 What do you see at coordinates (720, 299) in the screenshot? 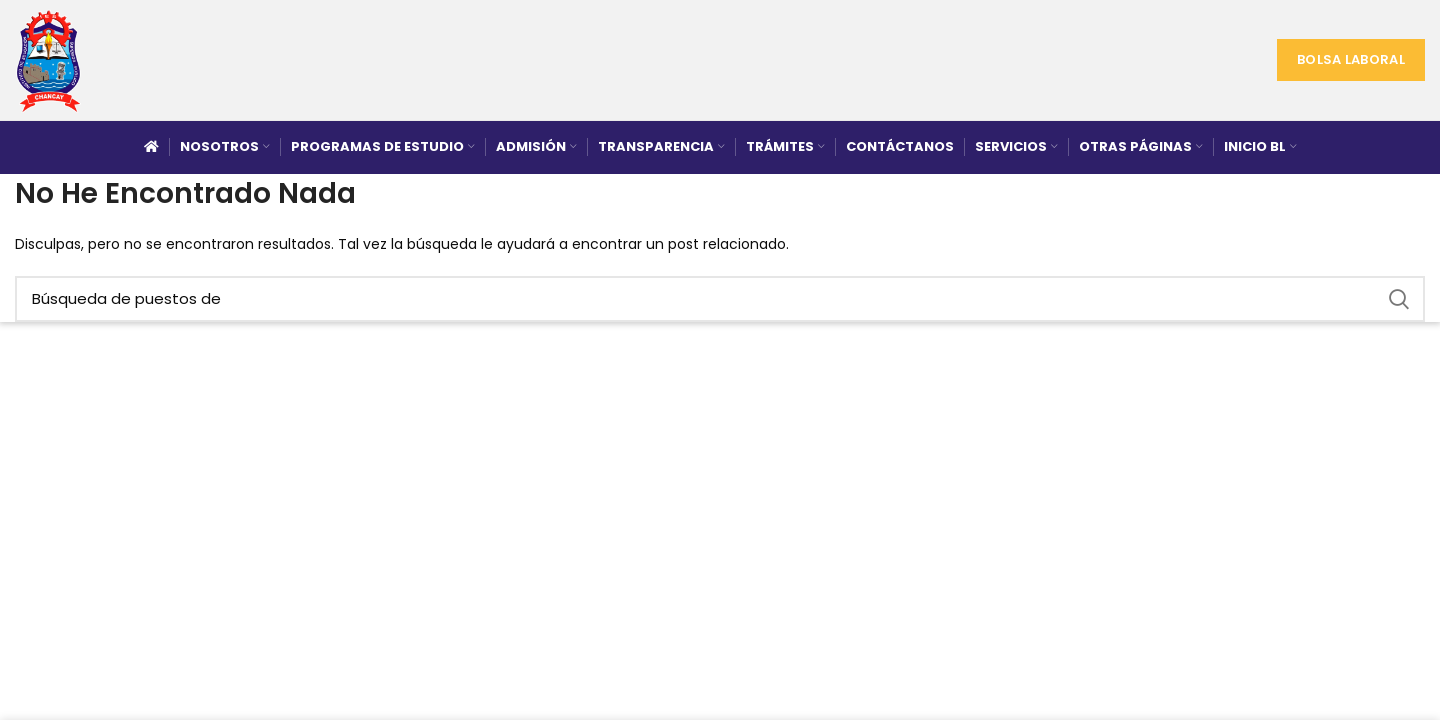
I see `[Búsqueda]` at bounding box center [720, 299].